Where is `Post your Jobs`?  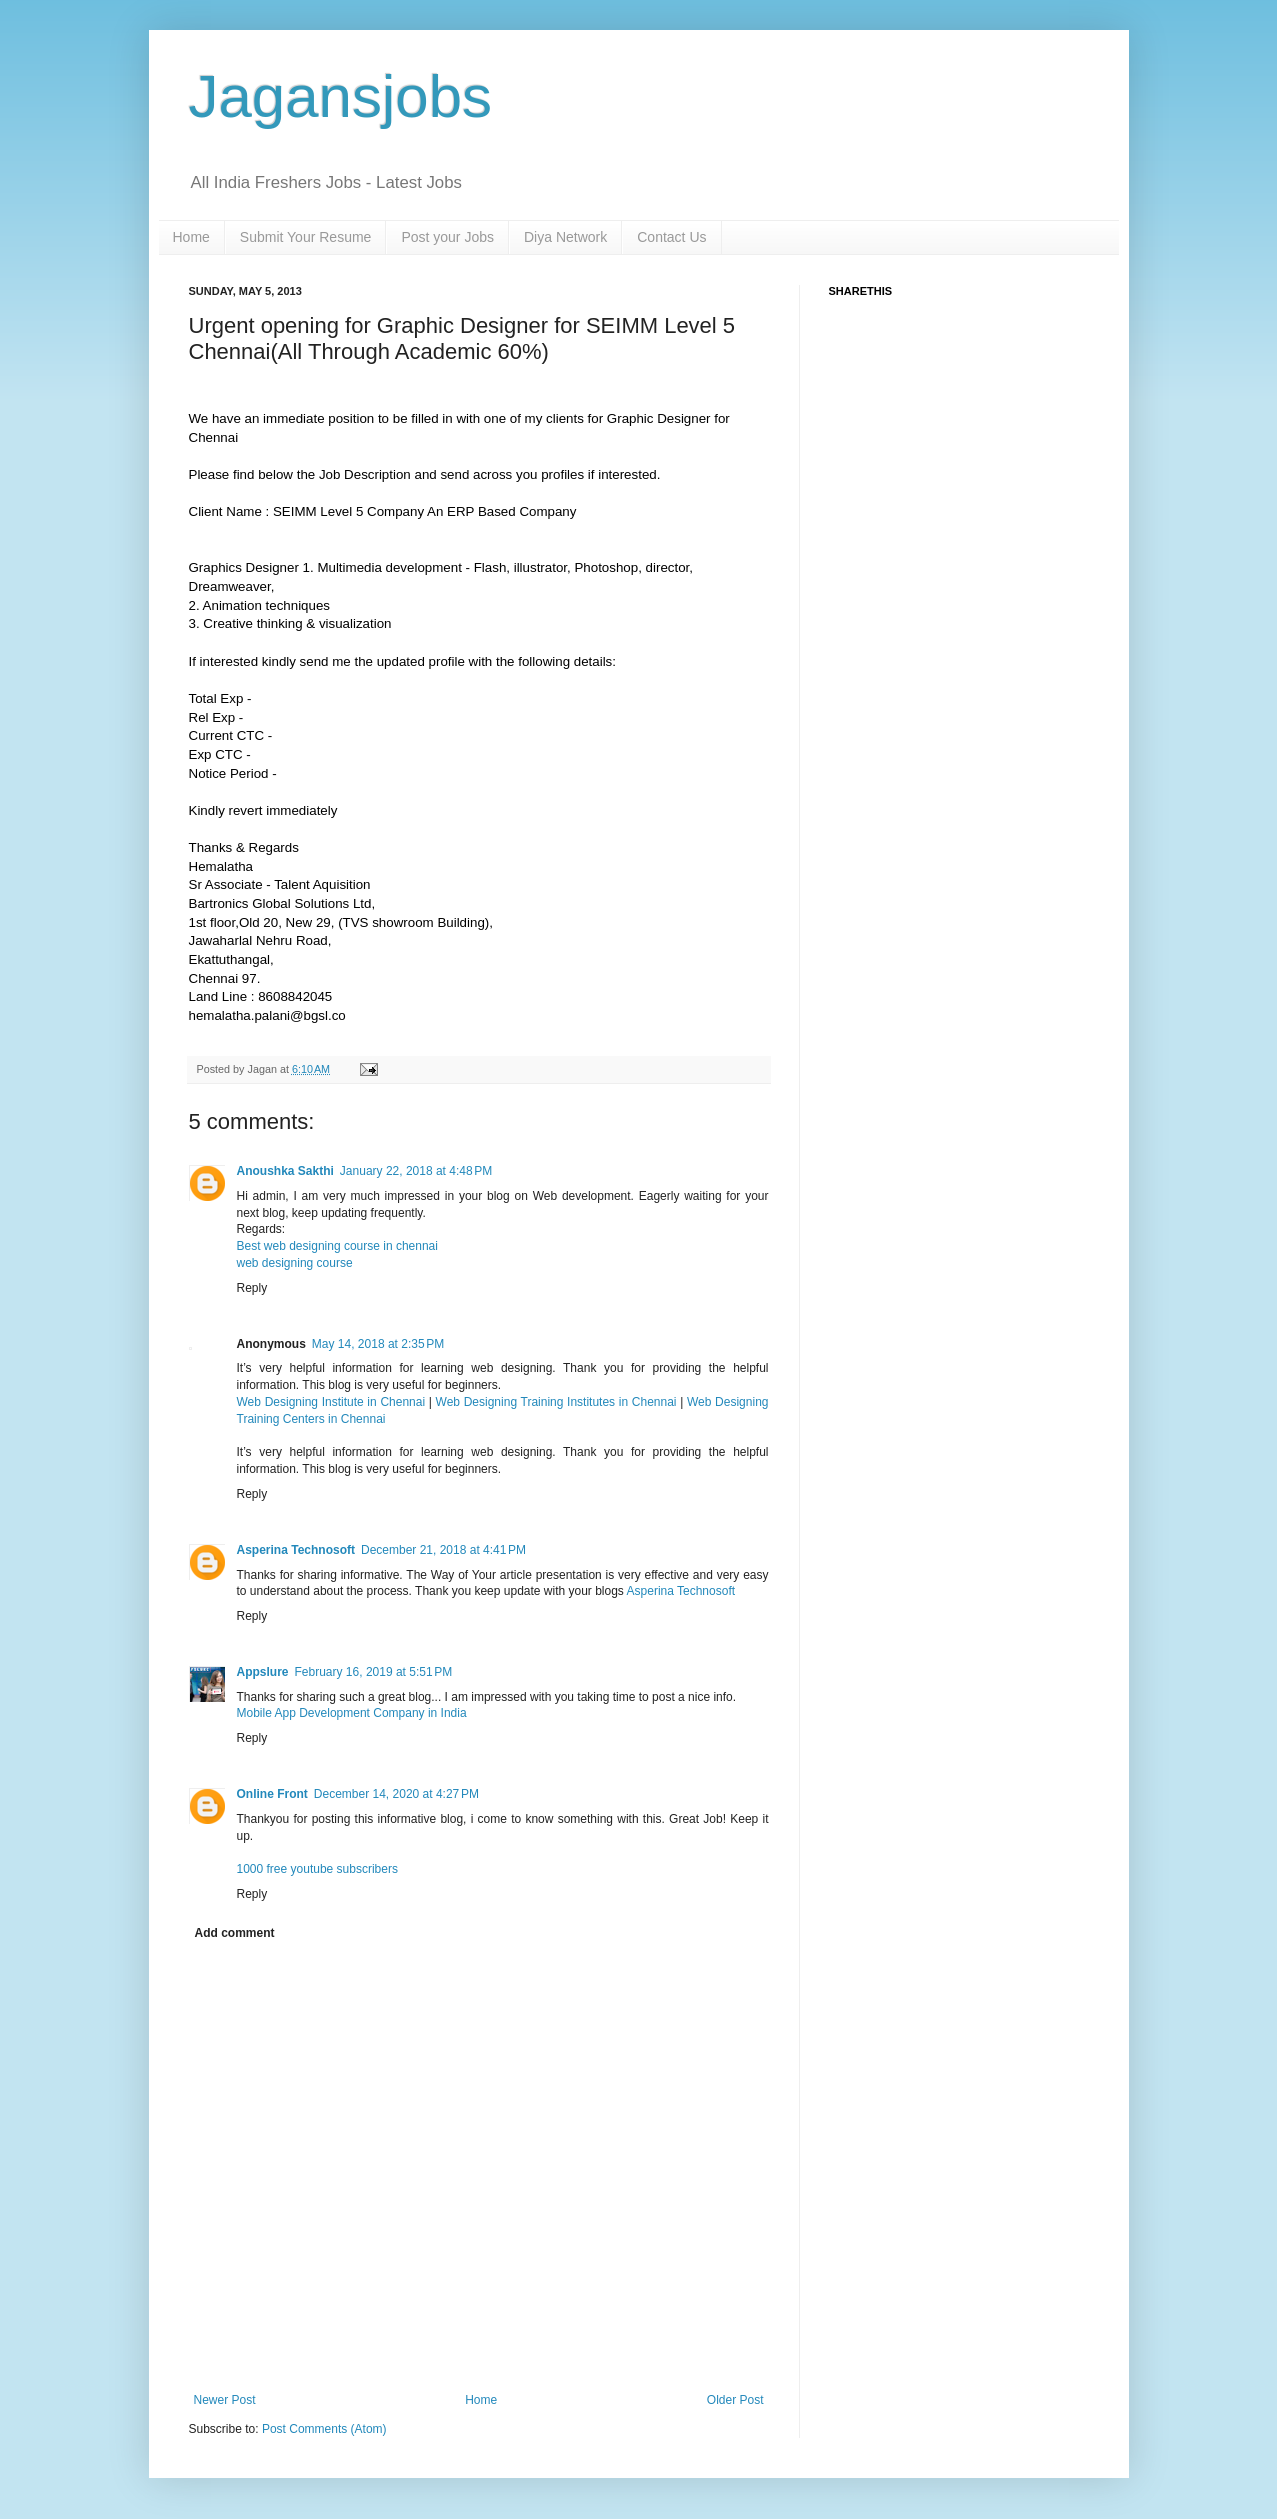 Post your Jobs is located at coordinates (447, 237).